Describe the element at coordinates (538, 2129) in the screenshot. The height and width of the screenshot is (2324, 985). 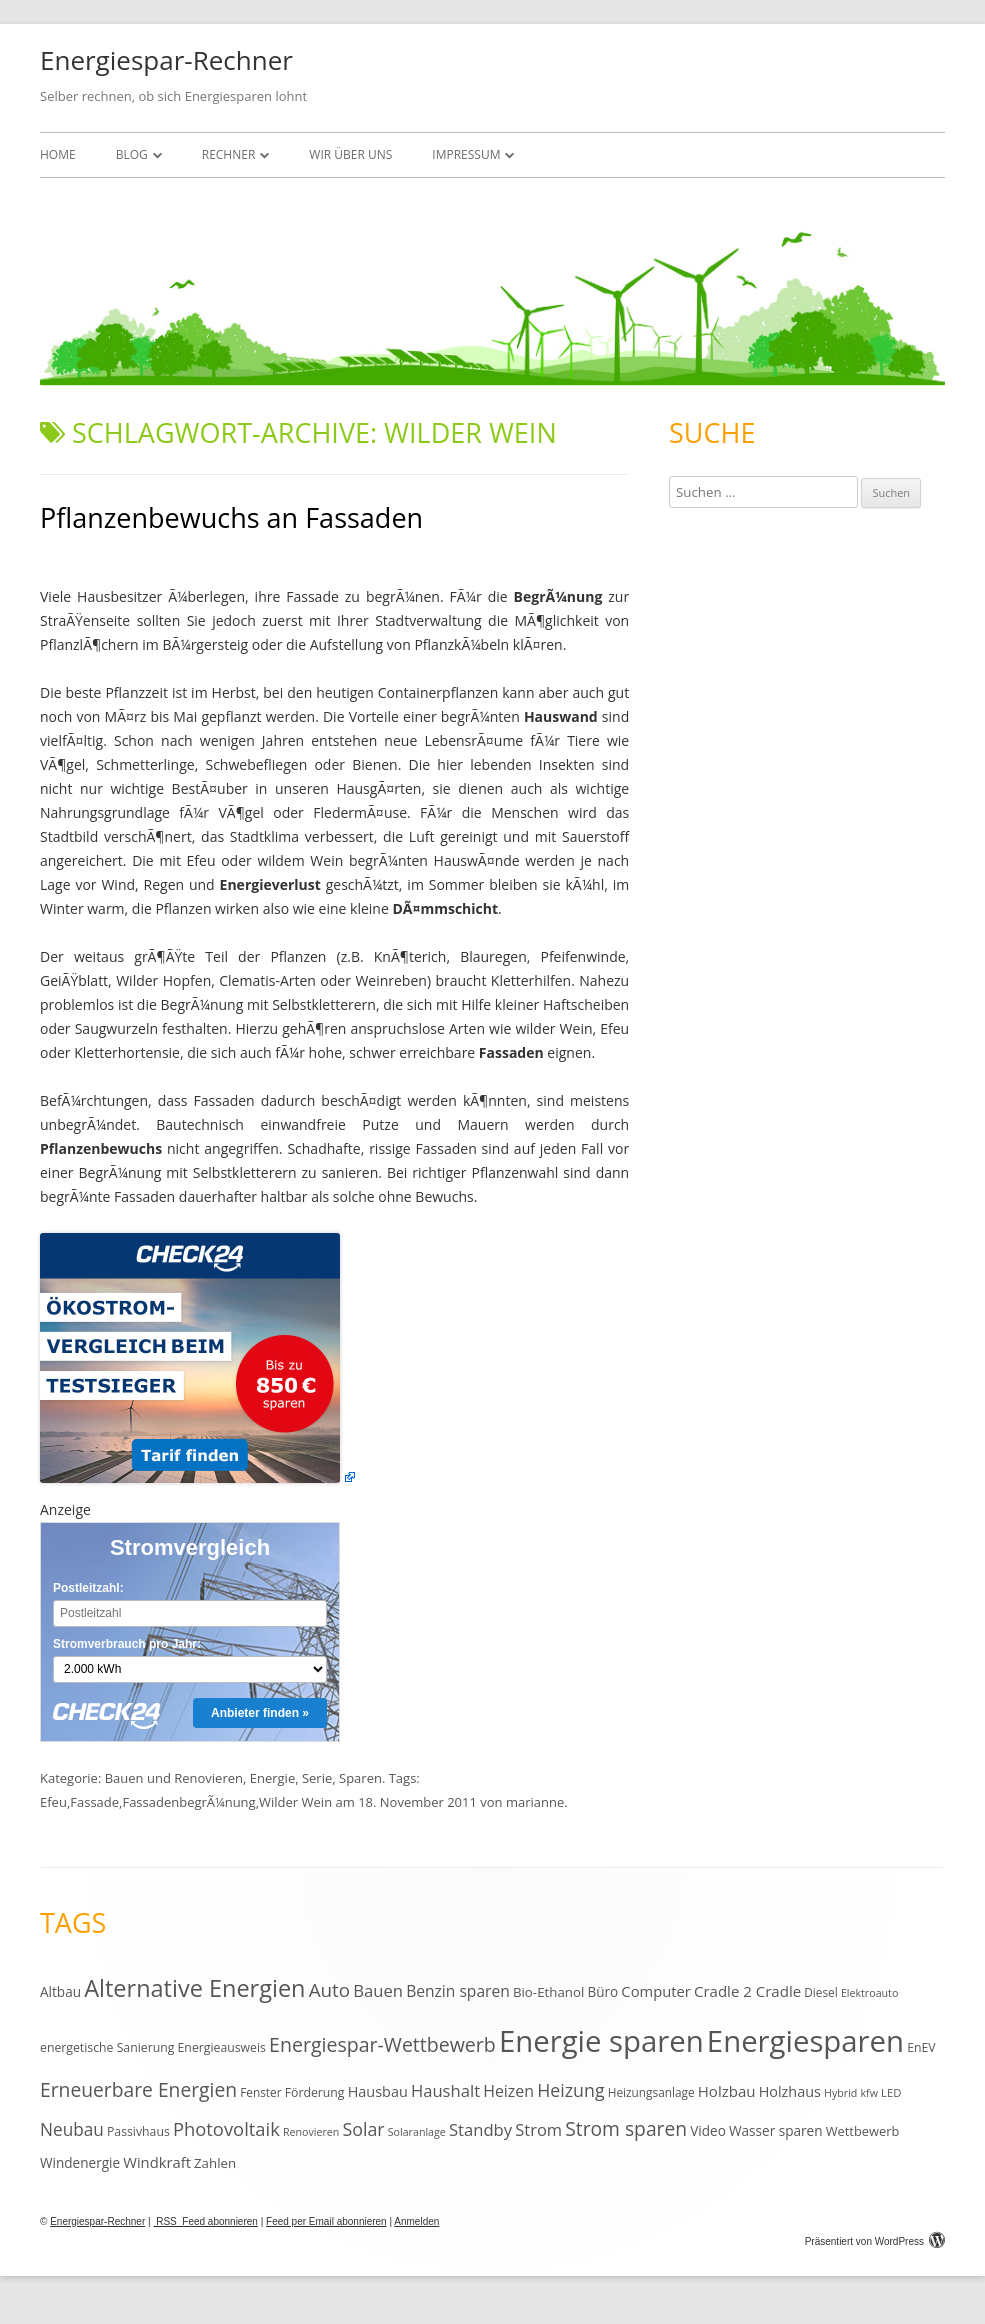
I see `Strom [Strom (24 Einträge)]` at that location.